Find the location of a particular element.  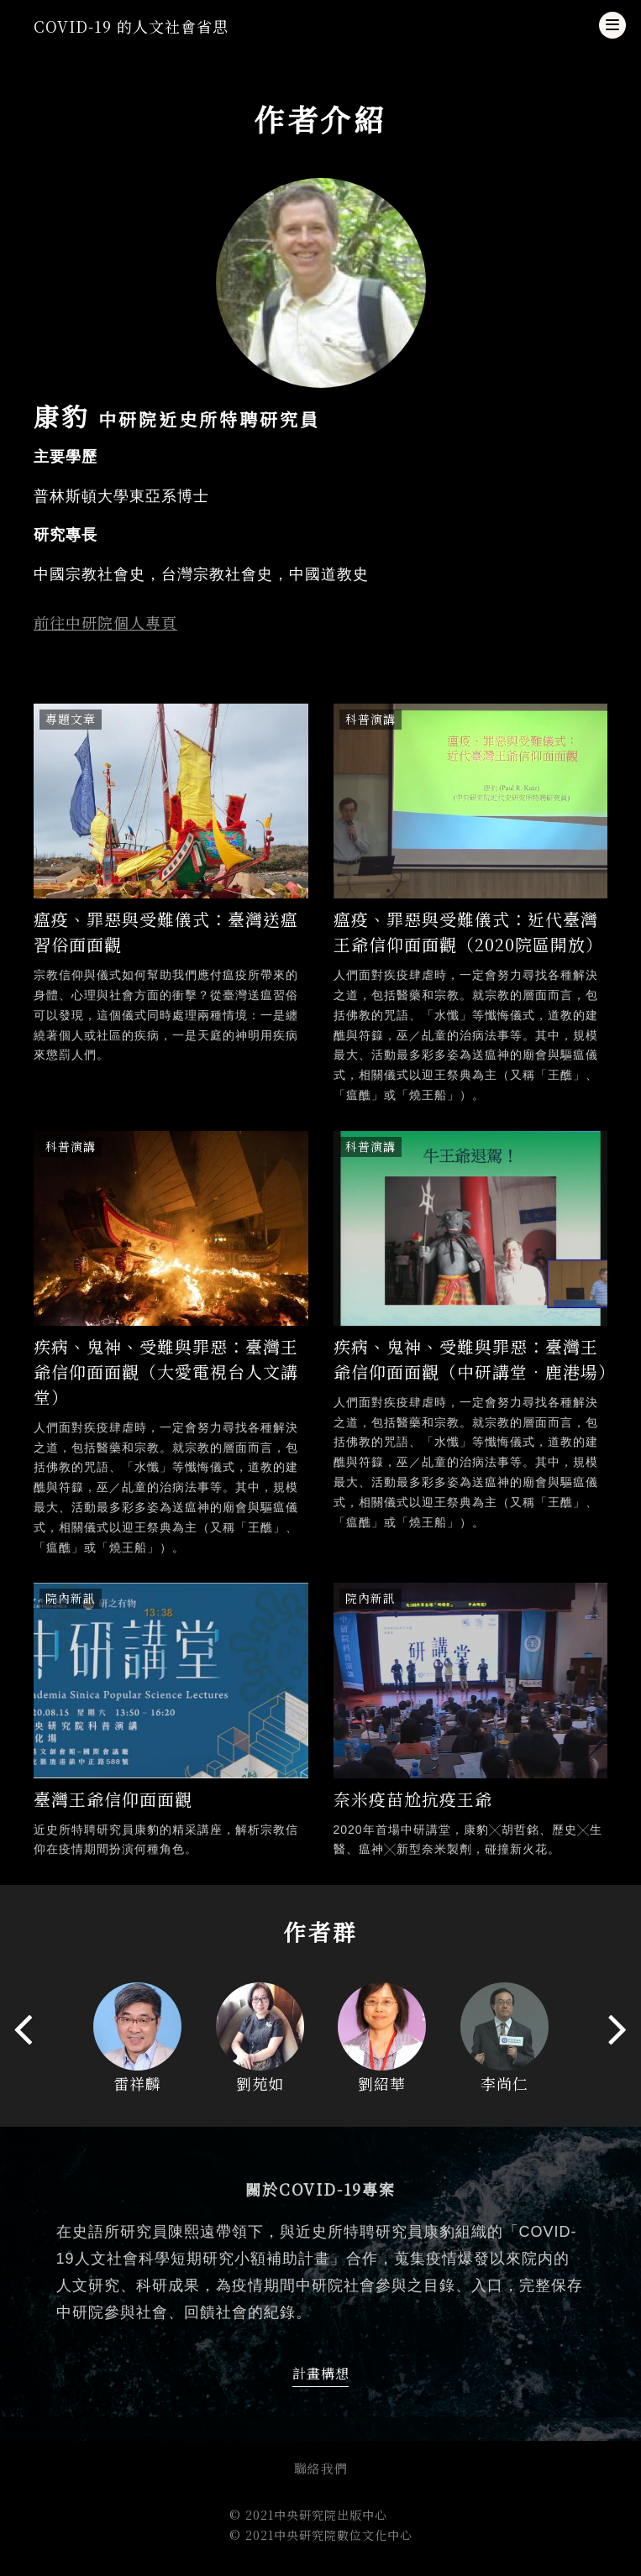

疾病、鬼神、受難與罪惡：臺灣王爺信仰面面觀（中研講堂．鹿港場） is located at coordinates (475, 1359).